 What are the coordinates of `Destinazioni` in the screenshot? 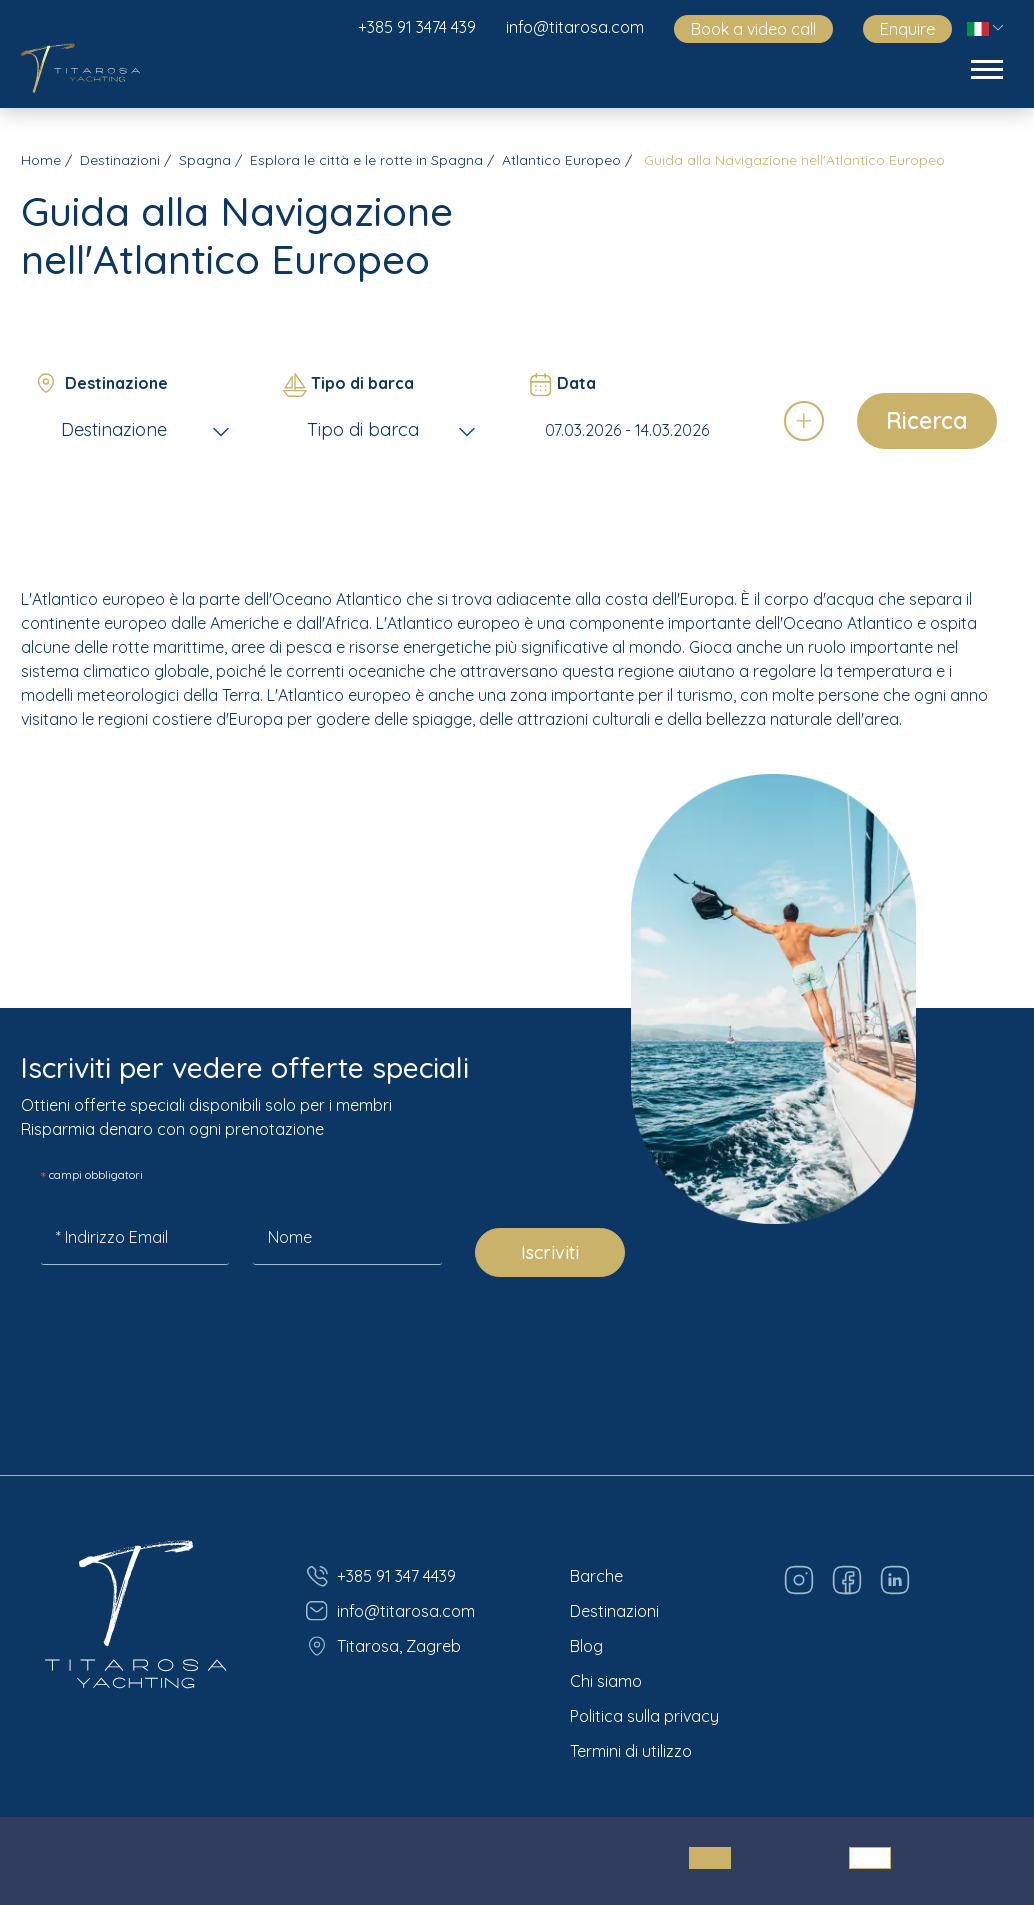 It's located at (120, 160).